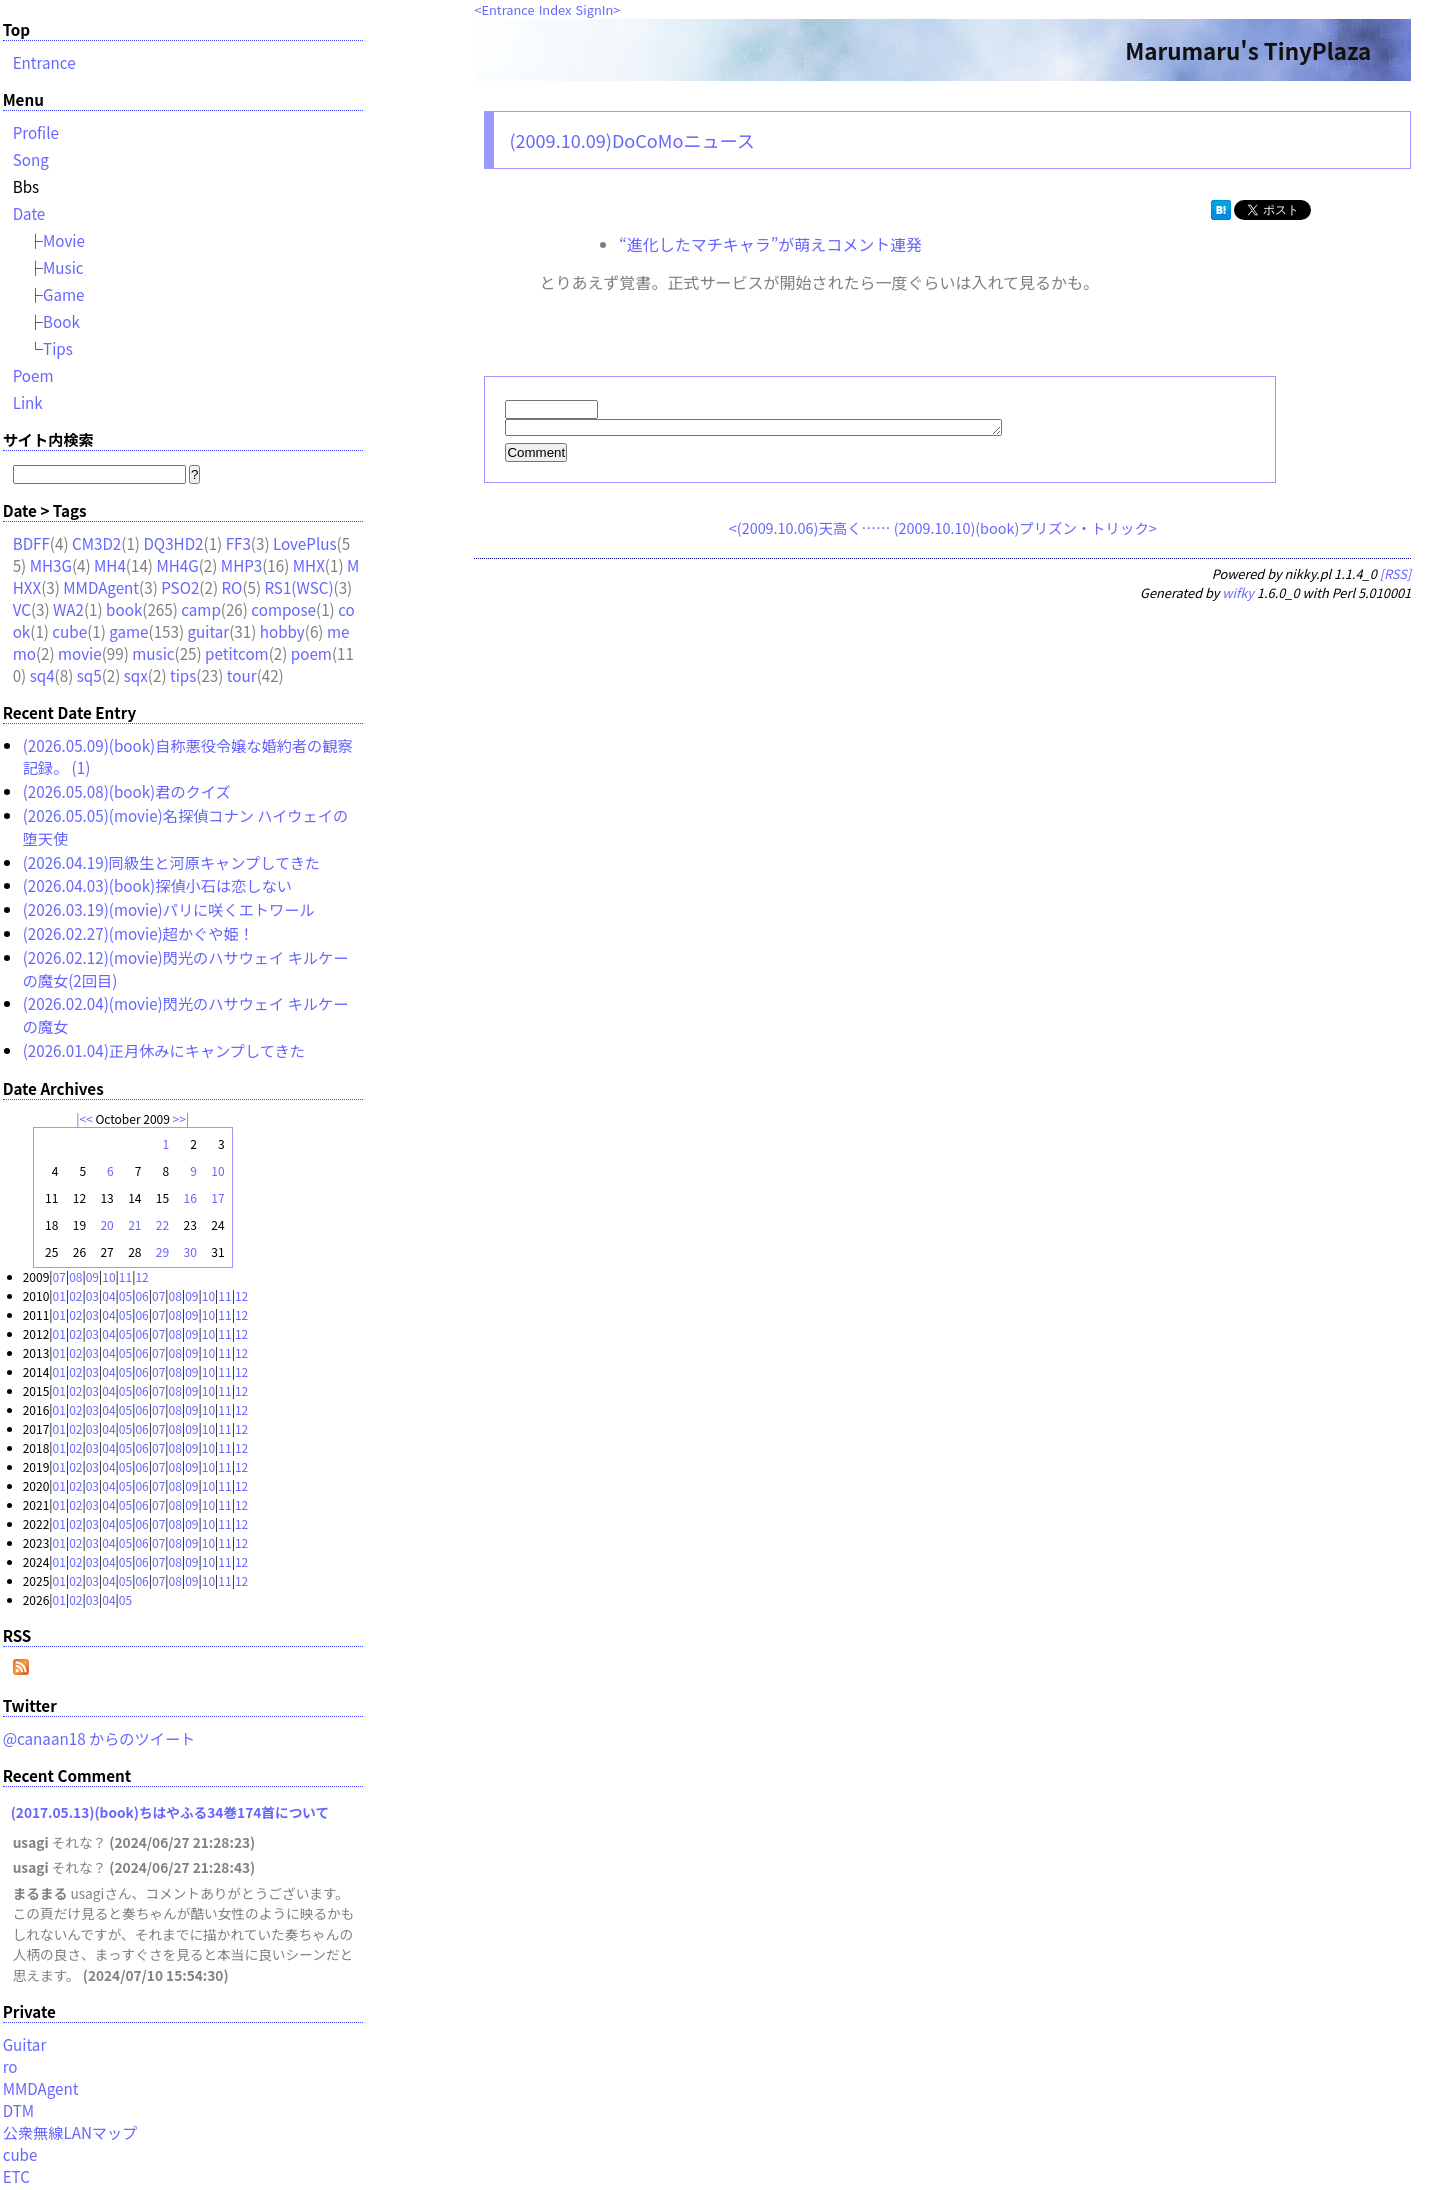 The width and height of the screenshot is (1440, 2190). Describe the element at coordinates (238, 543) in the screenshot. I see `FF3` at that location.